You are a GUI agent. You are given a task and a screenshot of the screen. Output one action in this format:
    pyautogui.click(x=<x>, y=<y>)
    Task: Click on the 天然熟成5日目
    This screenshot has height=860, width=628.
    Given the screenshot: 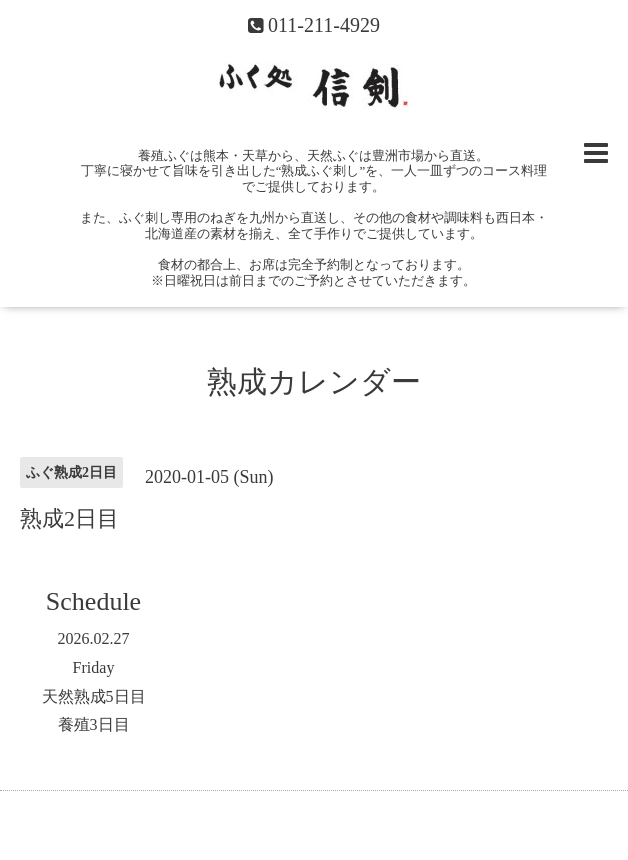 What is the action you would take?
    pyautogui.click(x=94, y=696)
    